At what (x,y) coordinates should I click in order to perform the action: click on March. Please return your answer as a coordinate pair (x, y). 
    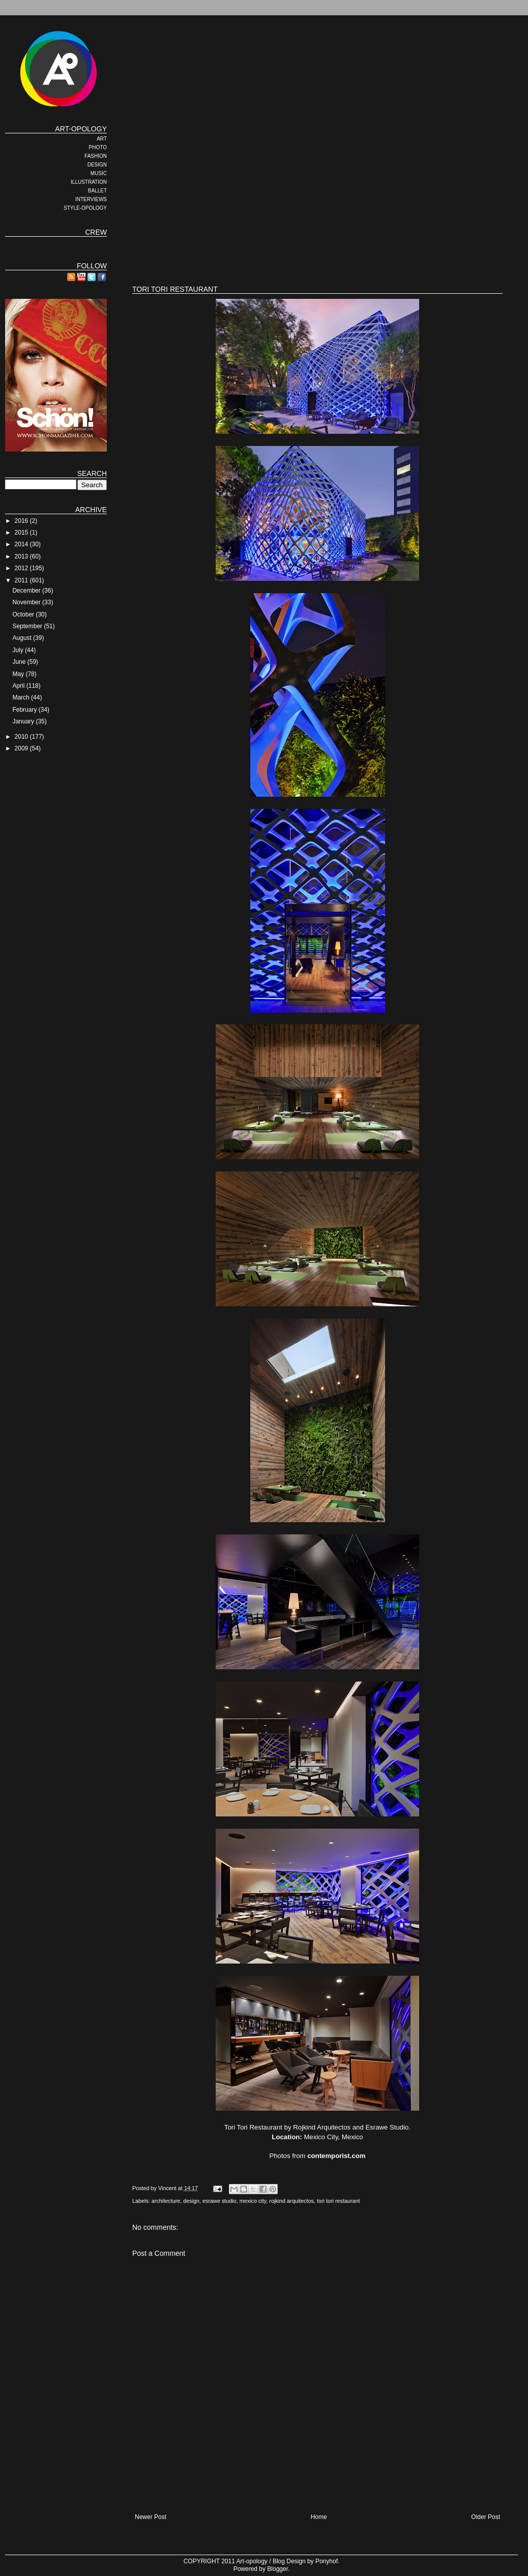
    Looking at the image, I should click on (21, 697).